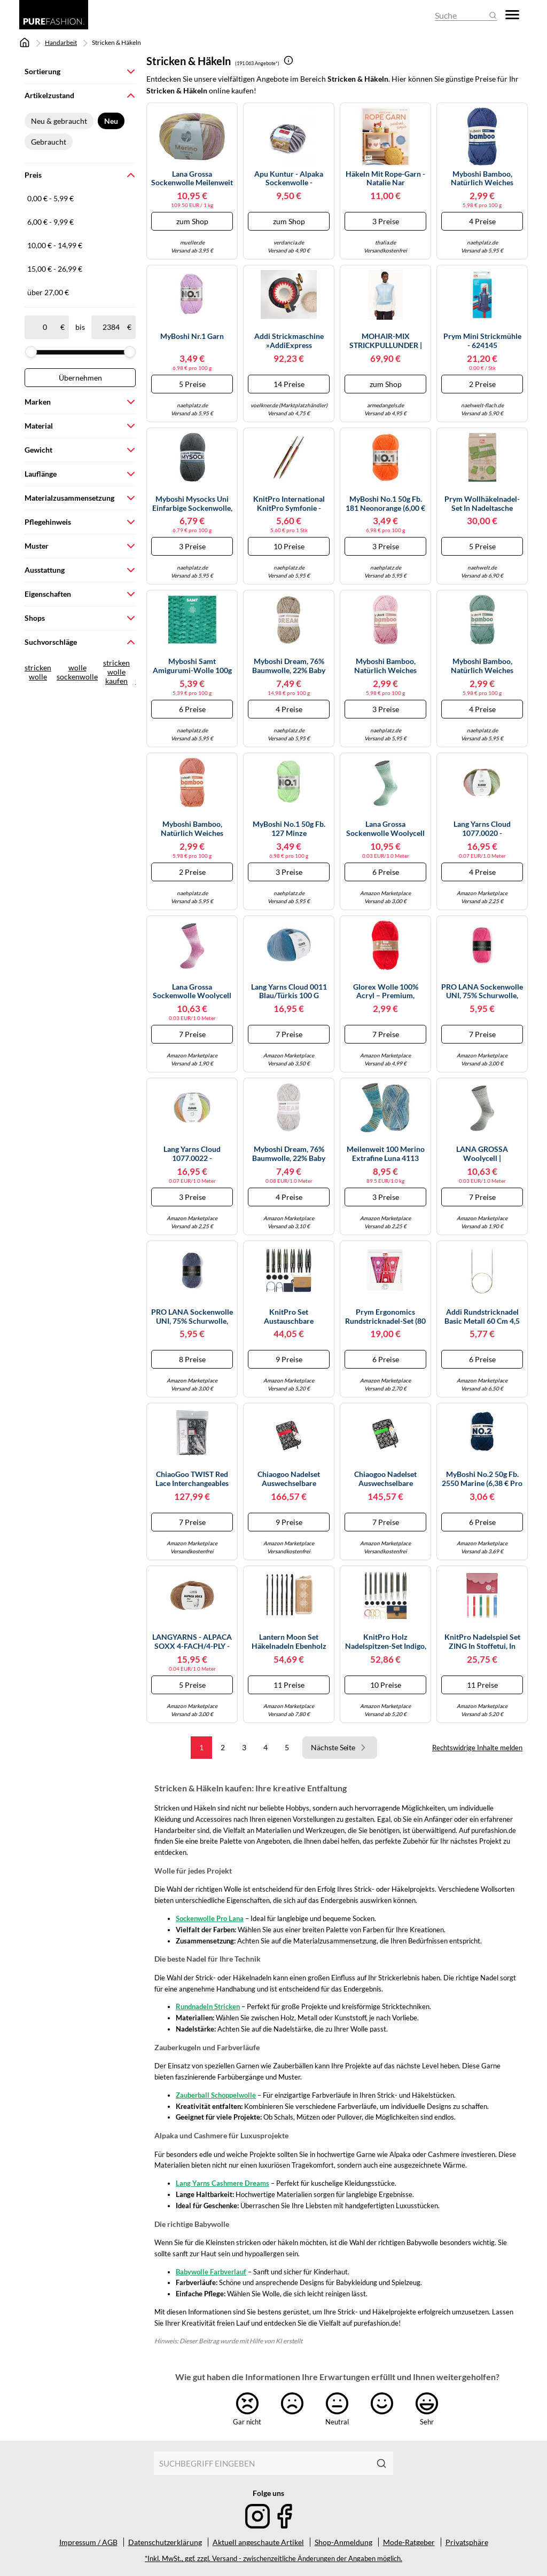 This screenshot has height=2576, width=547. I want to click on Übernehmen, so click(80, 377).